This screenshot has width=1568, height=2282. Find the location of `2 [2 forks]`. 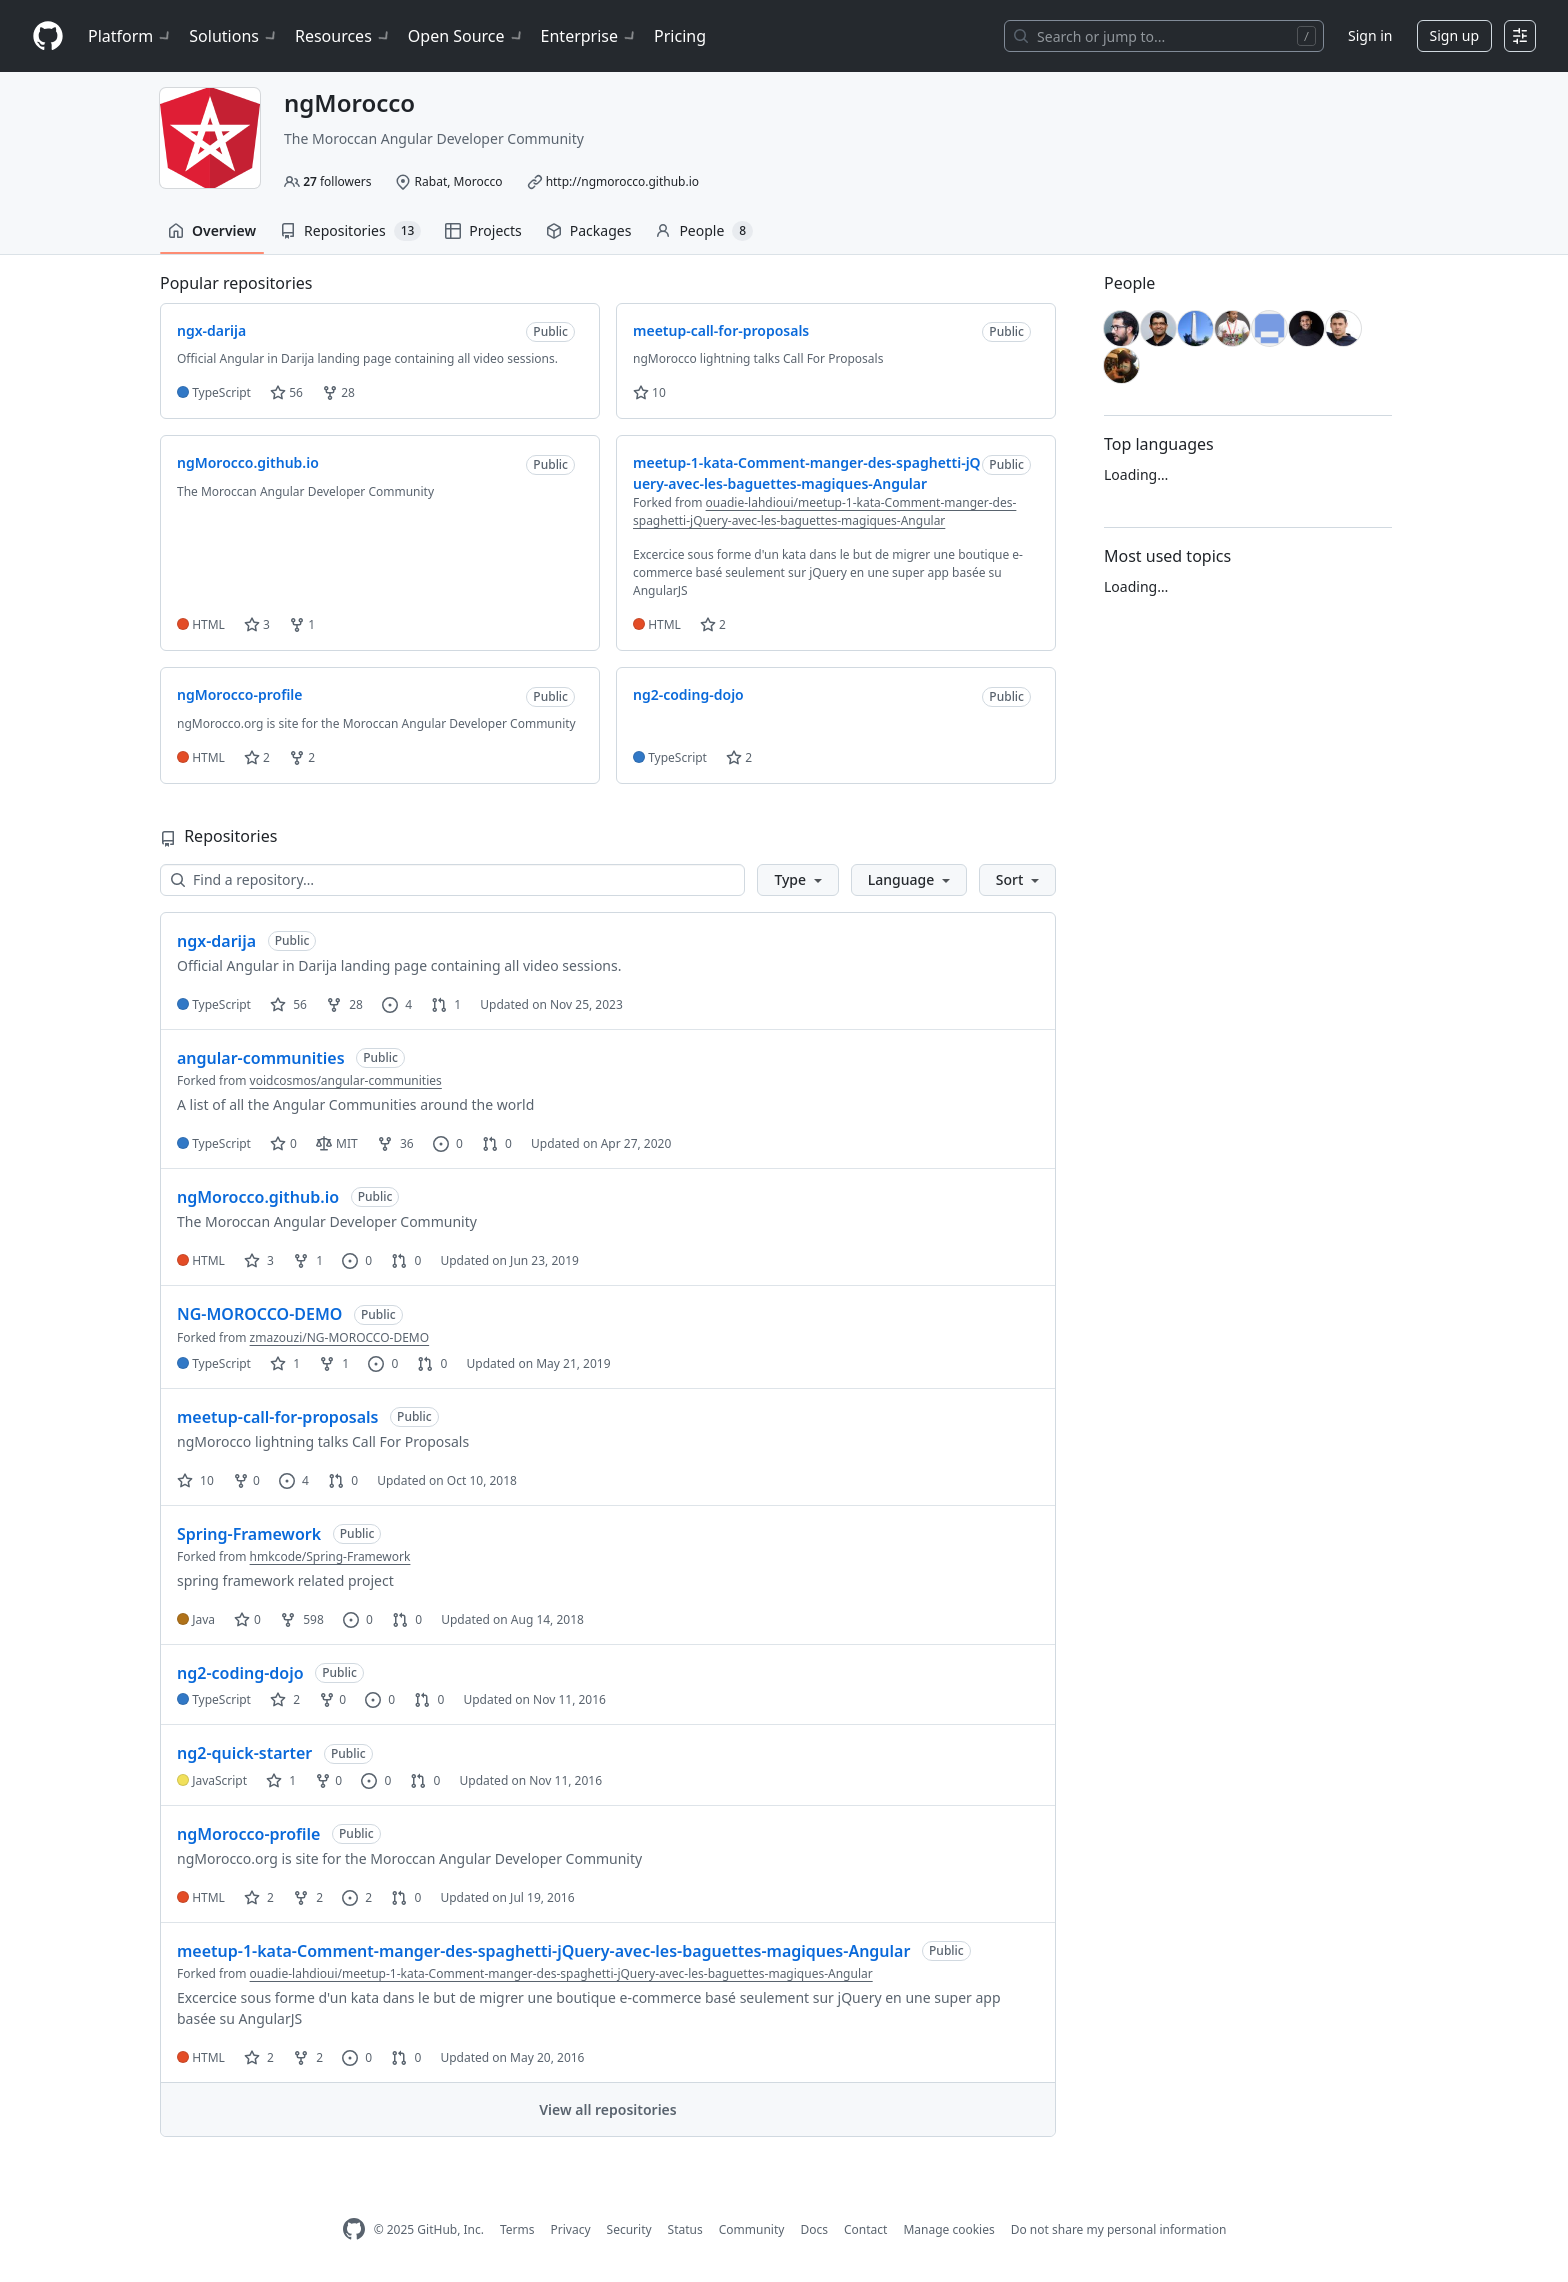

2 [2 forks] is located at coordinates (308, 1897).